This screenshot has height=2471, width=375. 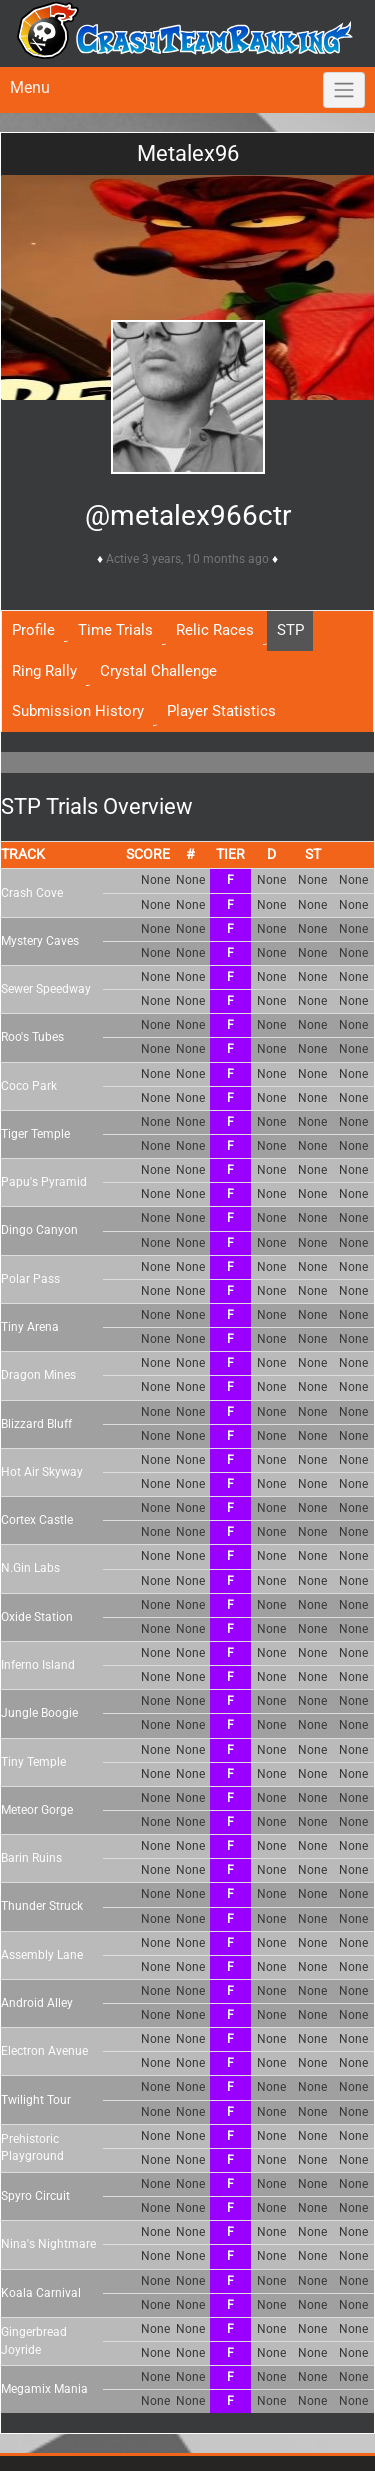 I want to click on Cortex Castle, so click(x=37, y=1520).